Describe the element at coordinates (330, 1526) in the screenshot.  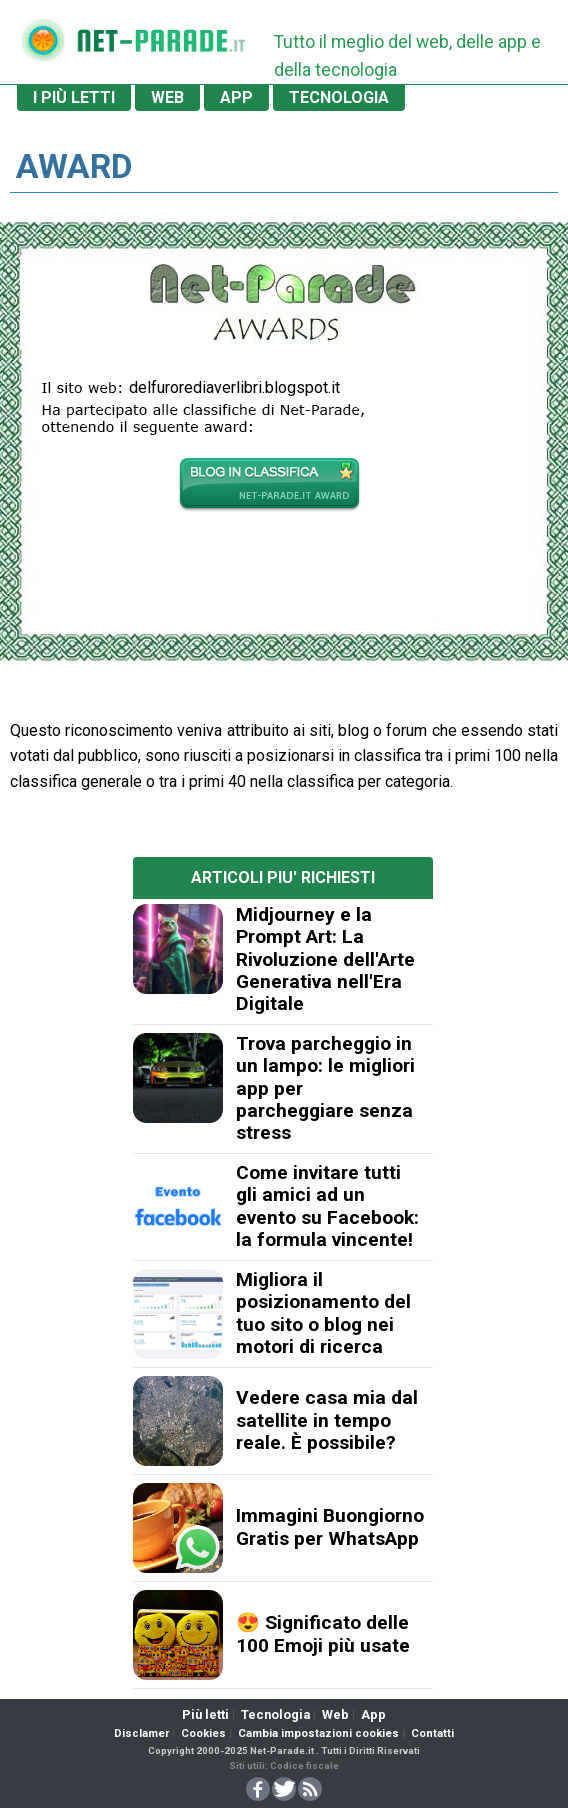
I see `Immagini Buongiorno Gratis per WhatsApp` at that location.